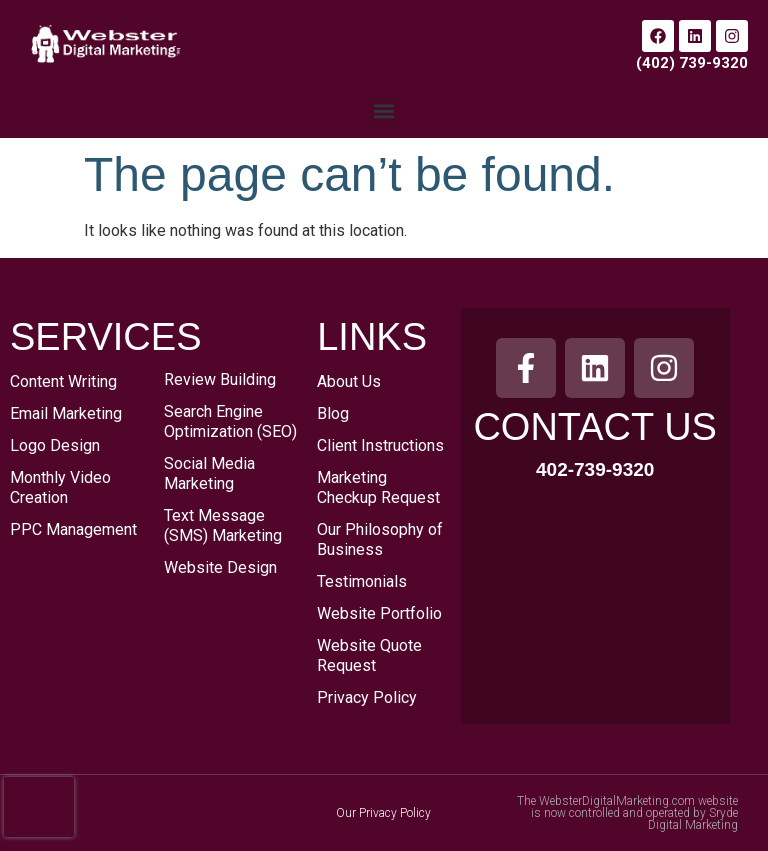 Image resolution: width=768 pixels, height=851 pixels. Describe the element at coordinates (230, 421) in the screenshot. I see `Search Engine Optimization (SEO)` at that location.